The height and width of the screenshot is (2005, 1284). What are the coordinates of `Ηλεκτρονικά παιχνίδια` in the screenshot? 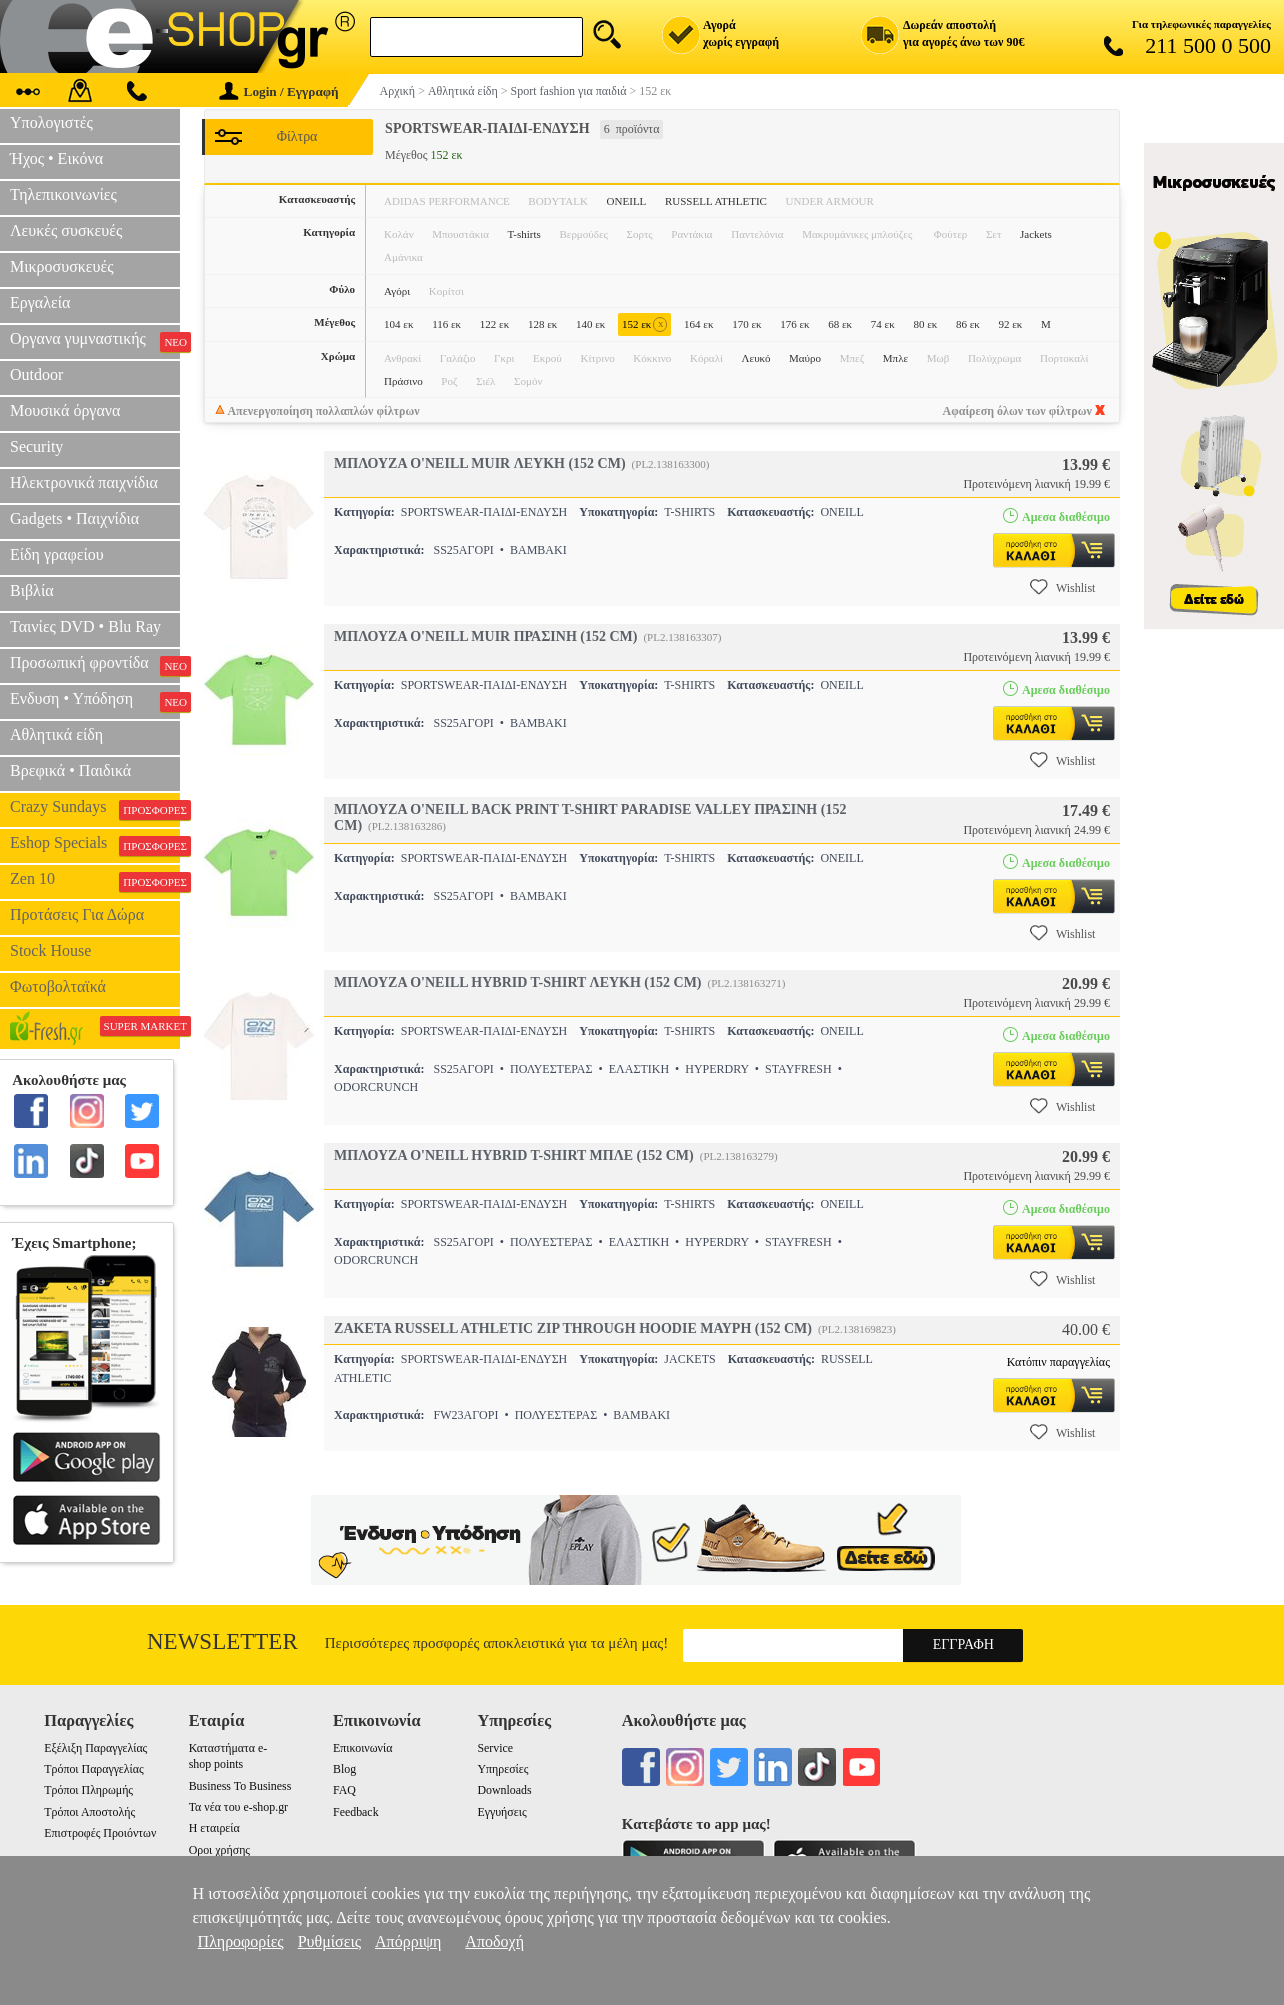 It's located at (84, 482).